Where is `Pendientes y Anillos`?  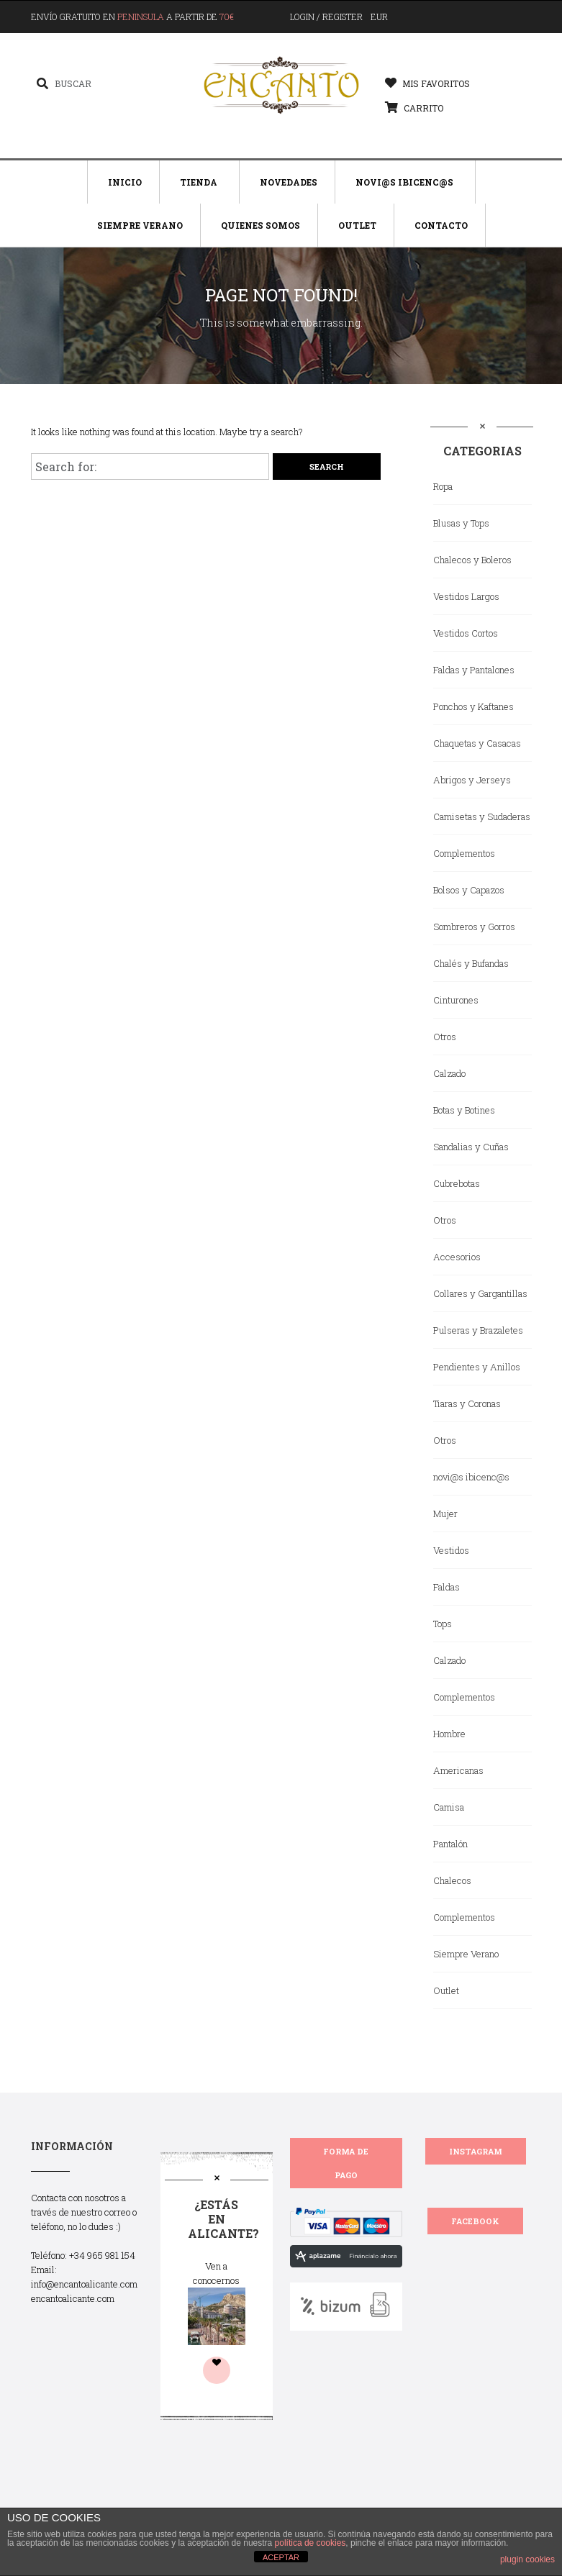 Pendientes y Anillos is located at coordinates (476, 1366).